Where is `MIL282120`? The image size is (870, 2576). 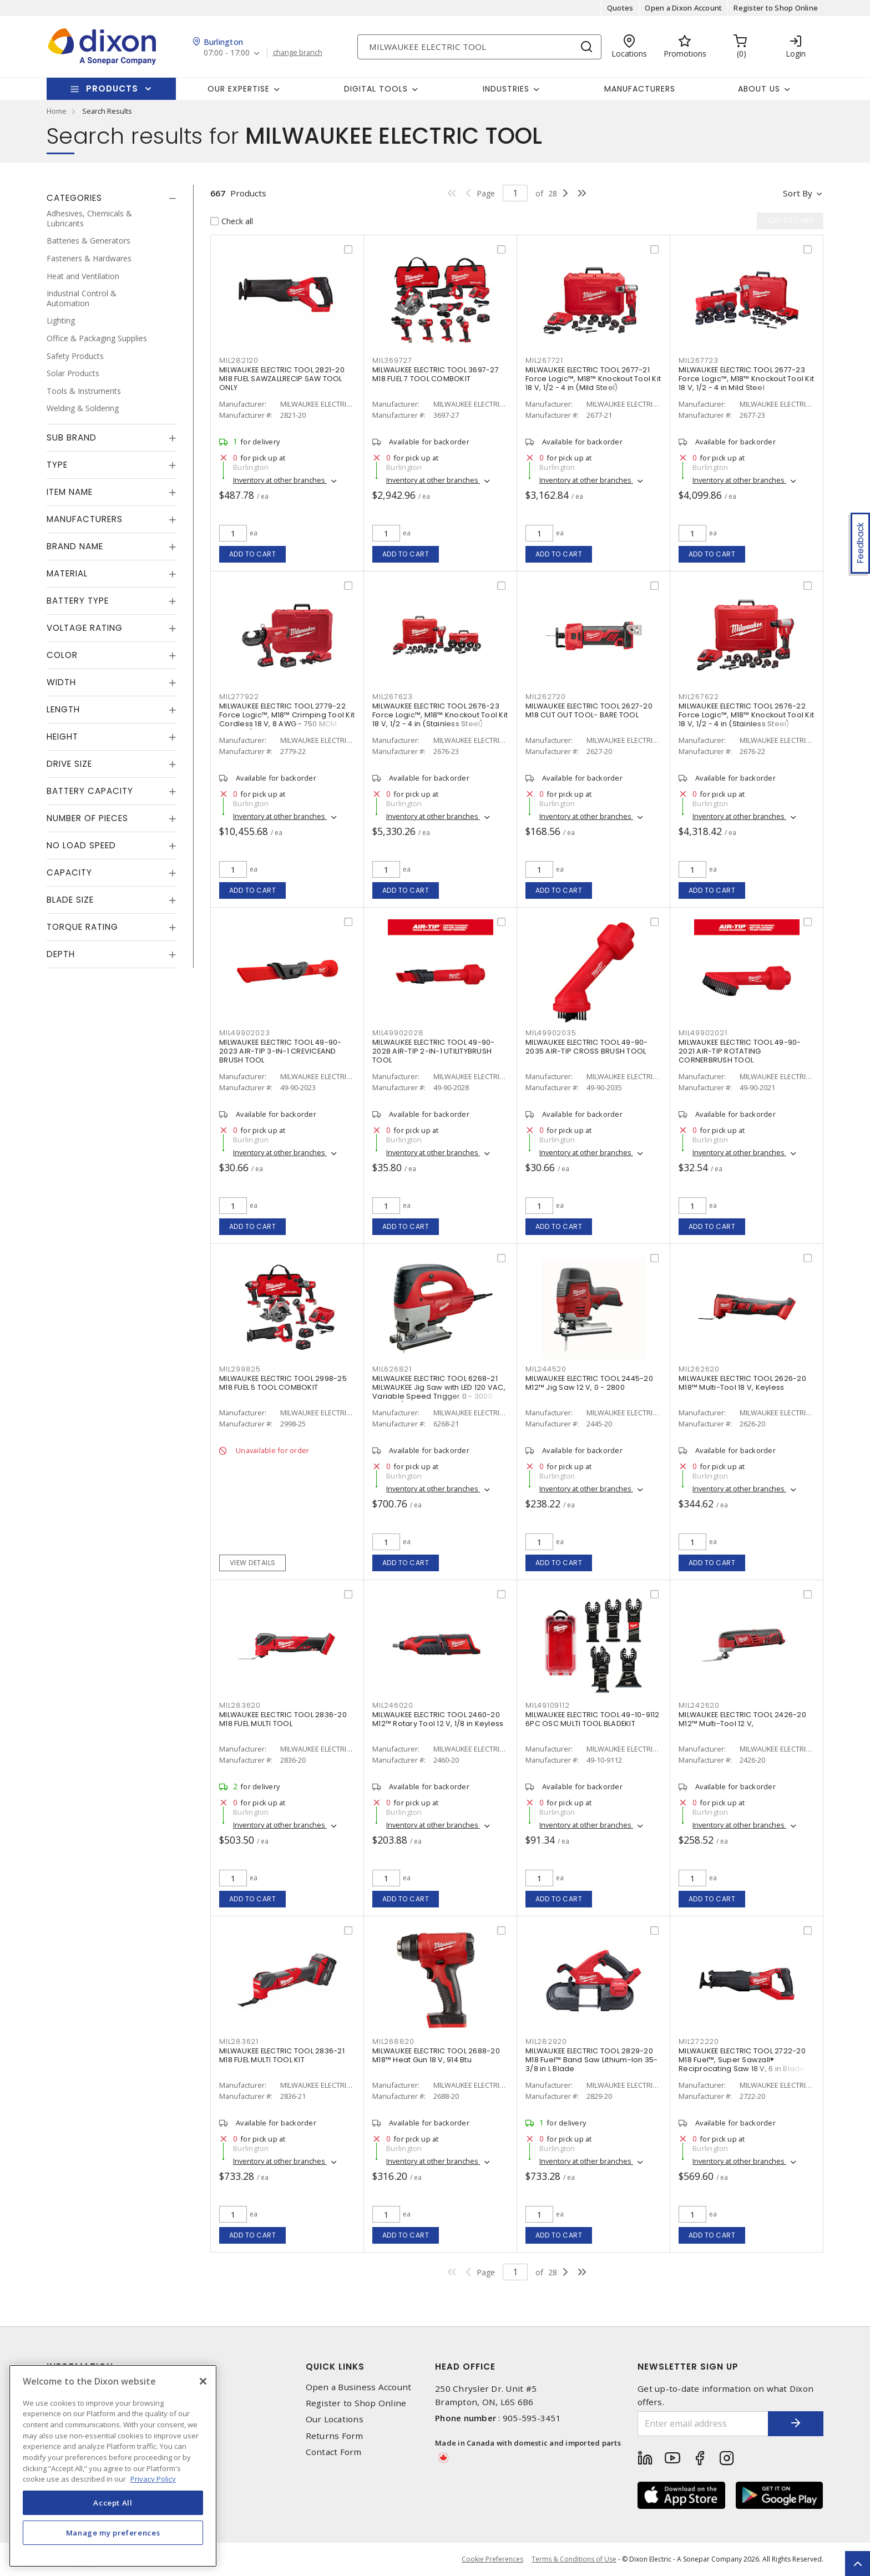 MIL282120 is located at coordinates (239, 360).